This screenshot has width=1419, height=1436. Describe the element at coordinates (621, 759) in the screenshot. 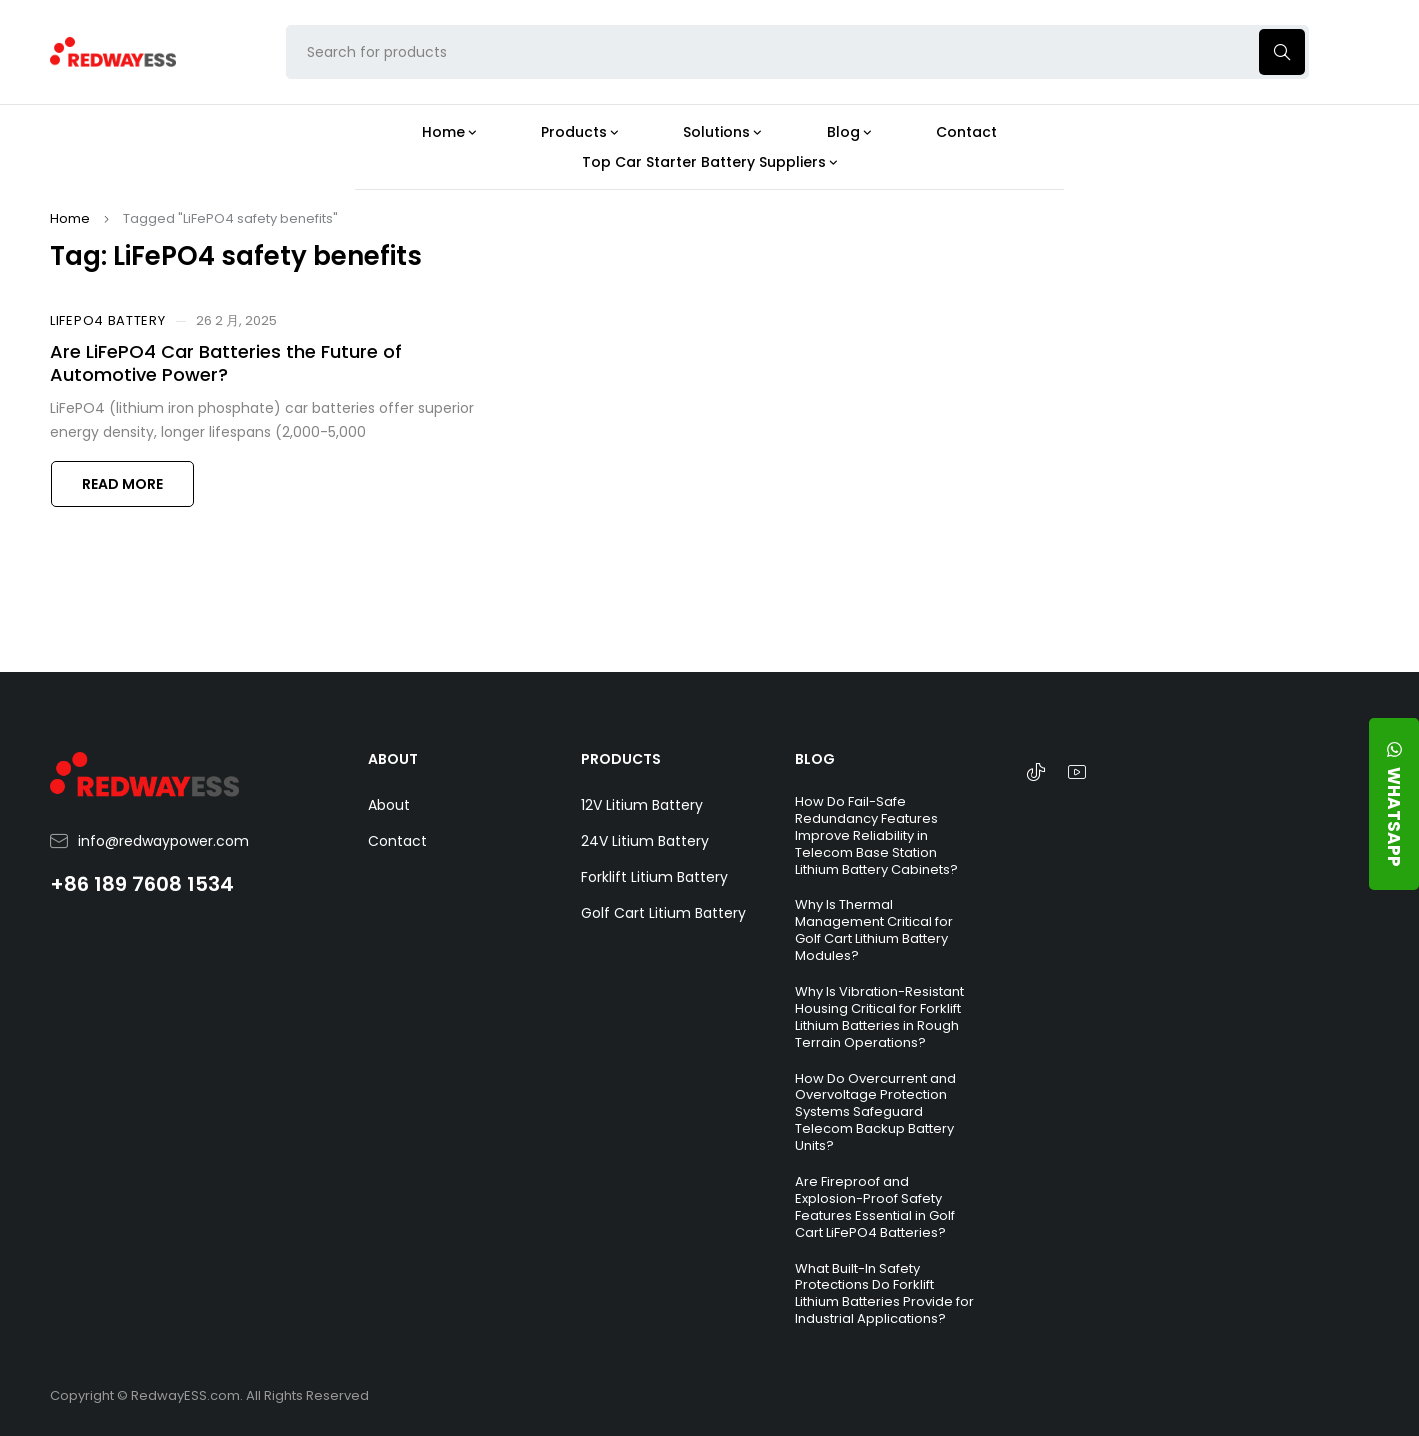

I see `PRODUCTS` at that location.